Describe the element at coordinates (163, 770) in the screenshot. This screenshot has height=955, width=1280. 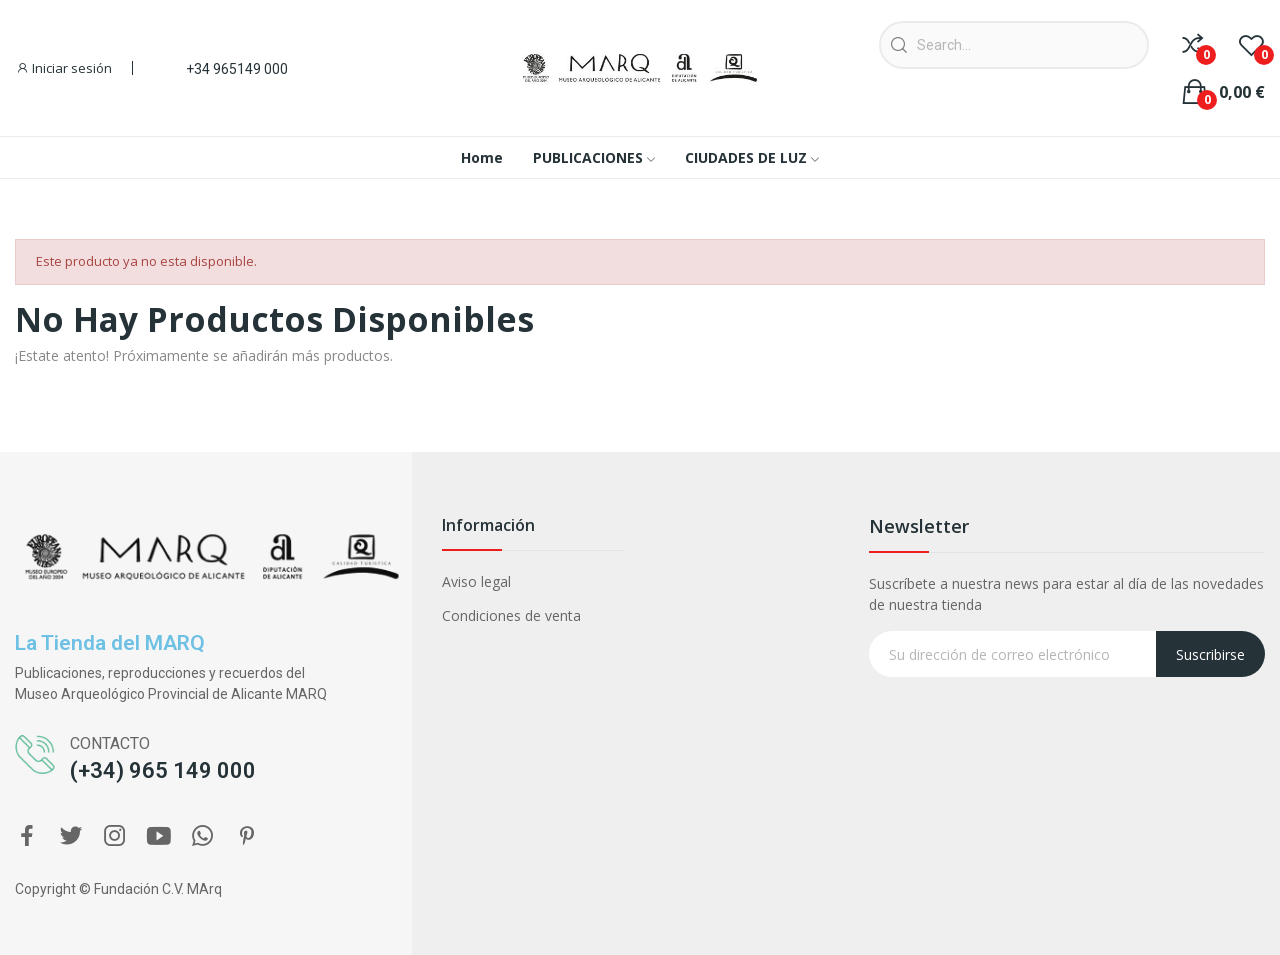
I see `(+34) 965 149 000` at that location.